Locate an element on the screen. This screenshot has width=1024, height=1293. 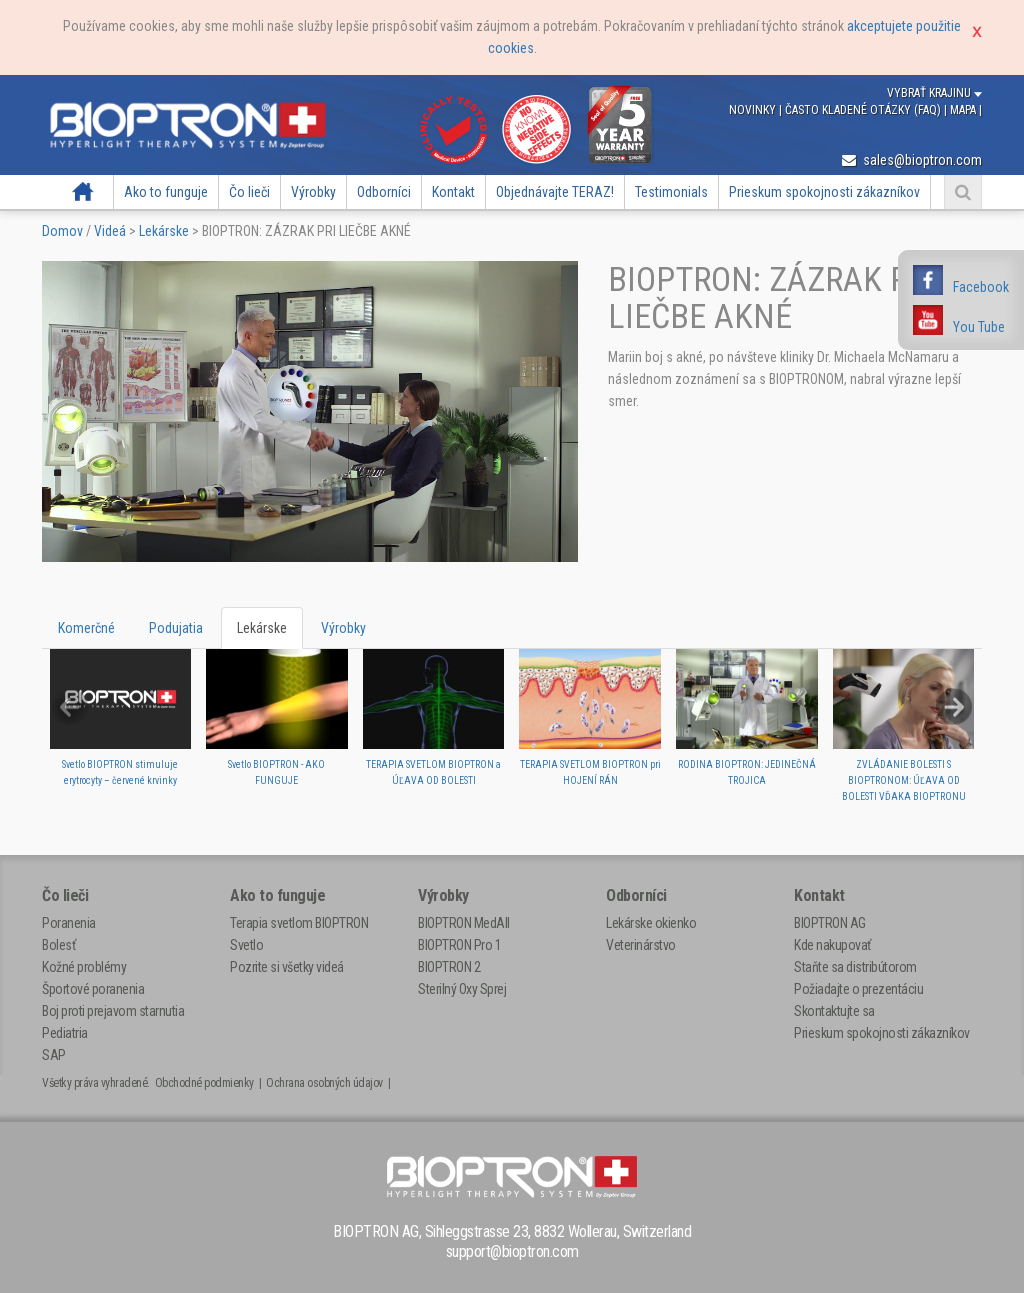
BIOPTRON MedAll is located at coordinates (464, 923).